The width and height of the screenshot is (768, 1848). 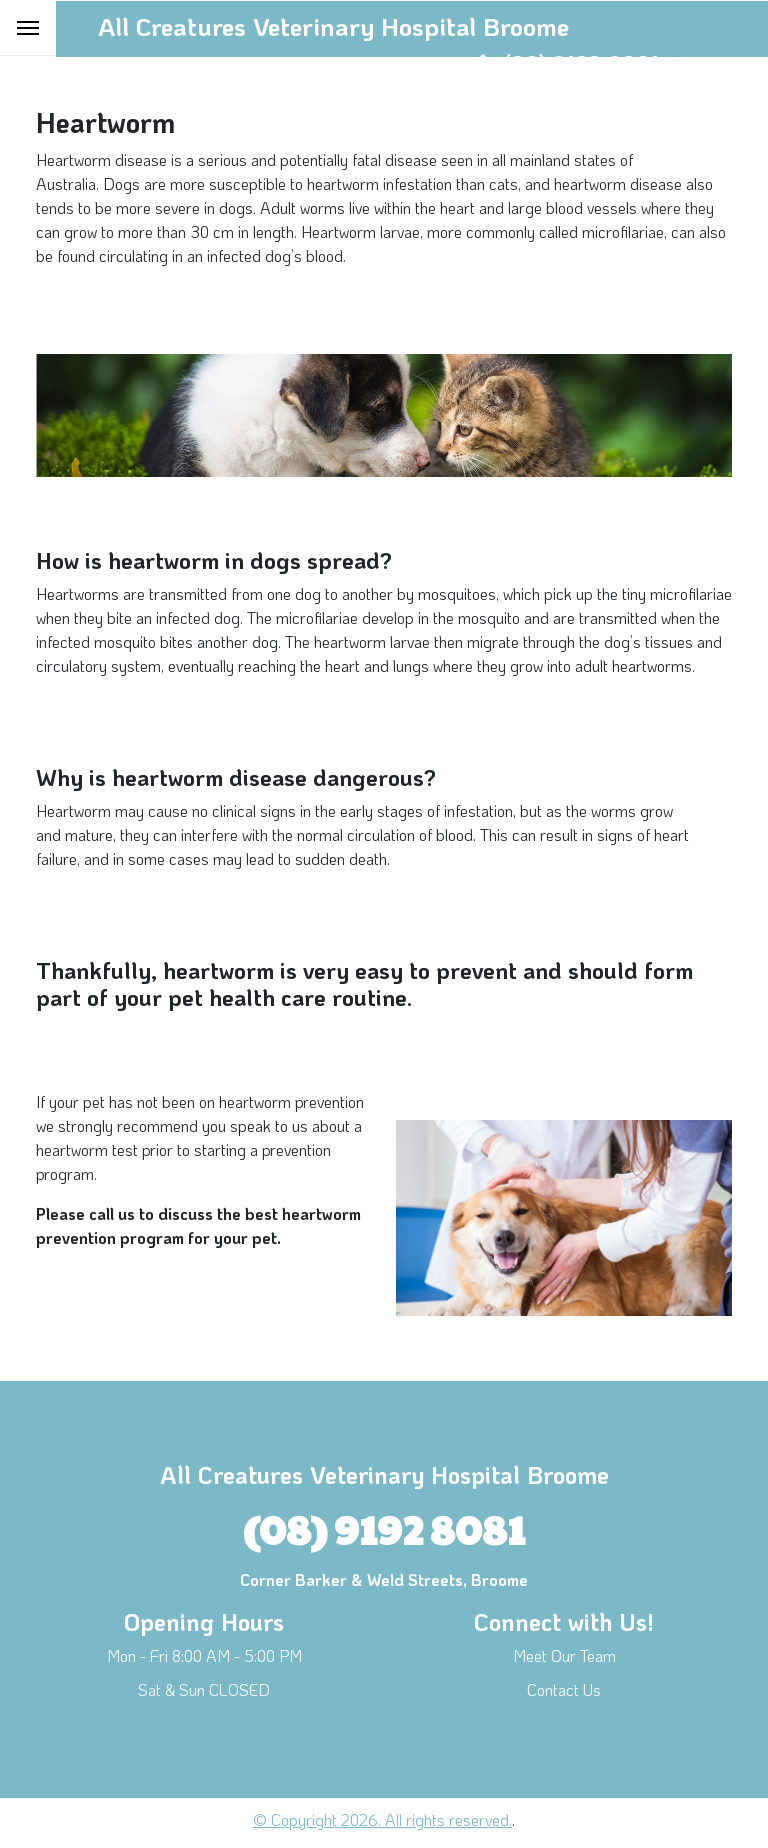 I want to click on (08) 9192 8081, so click(x=384, y=1528).